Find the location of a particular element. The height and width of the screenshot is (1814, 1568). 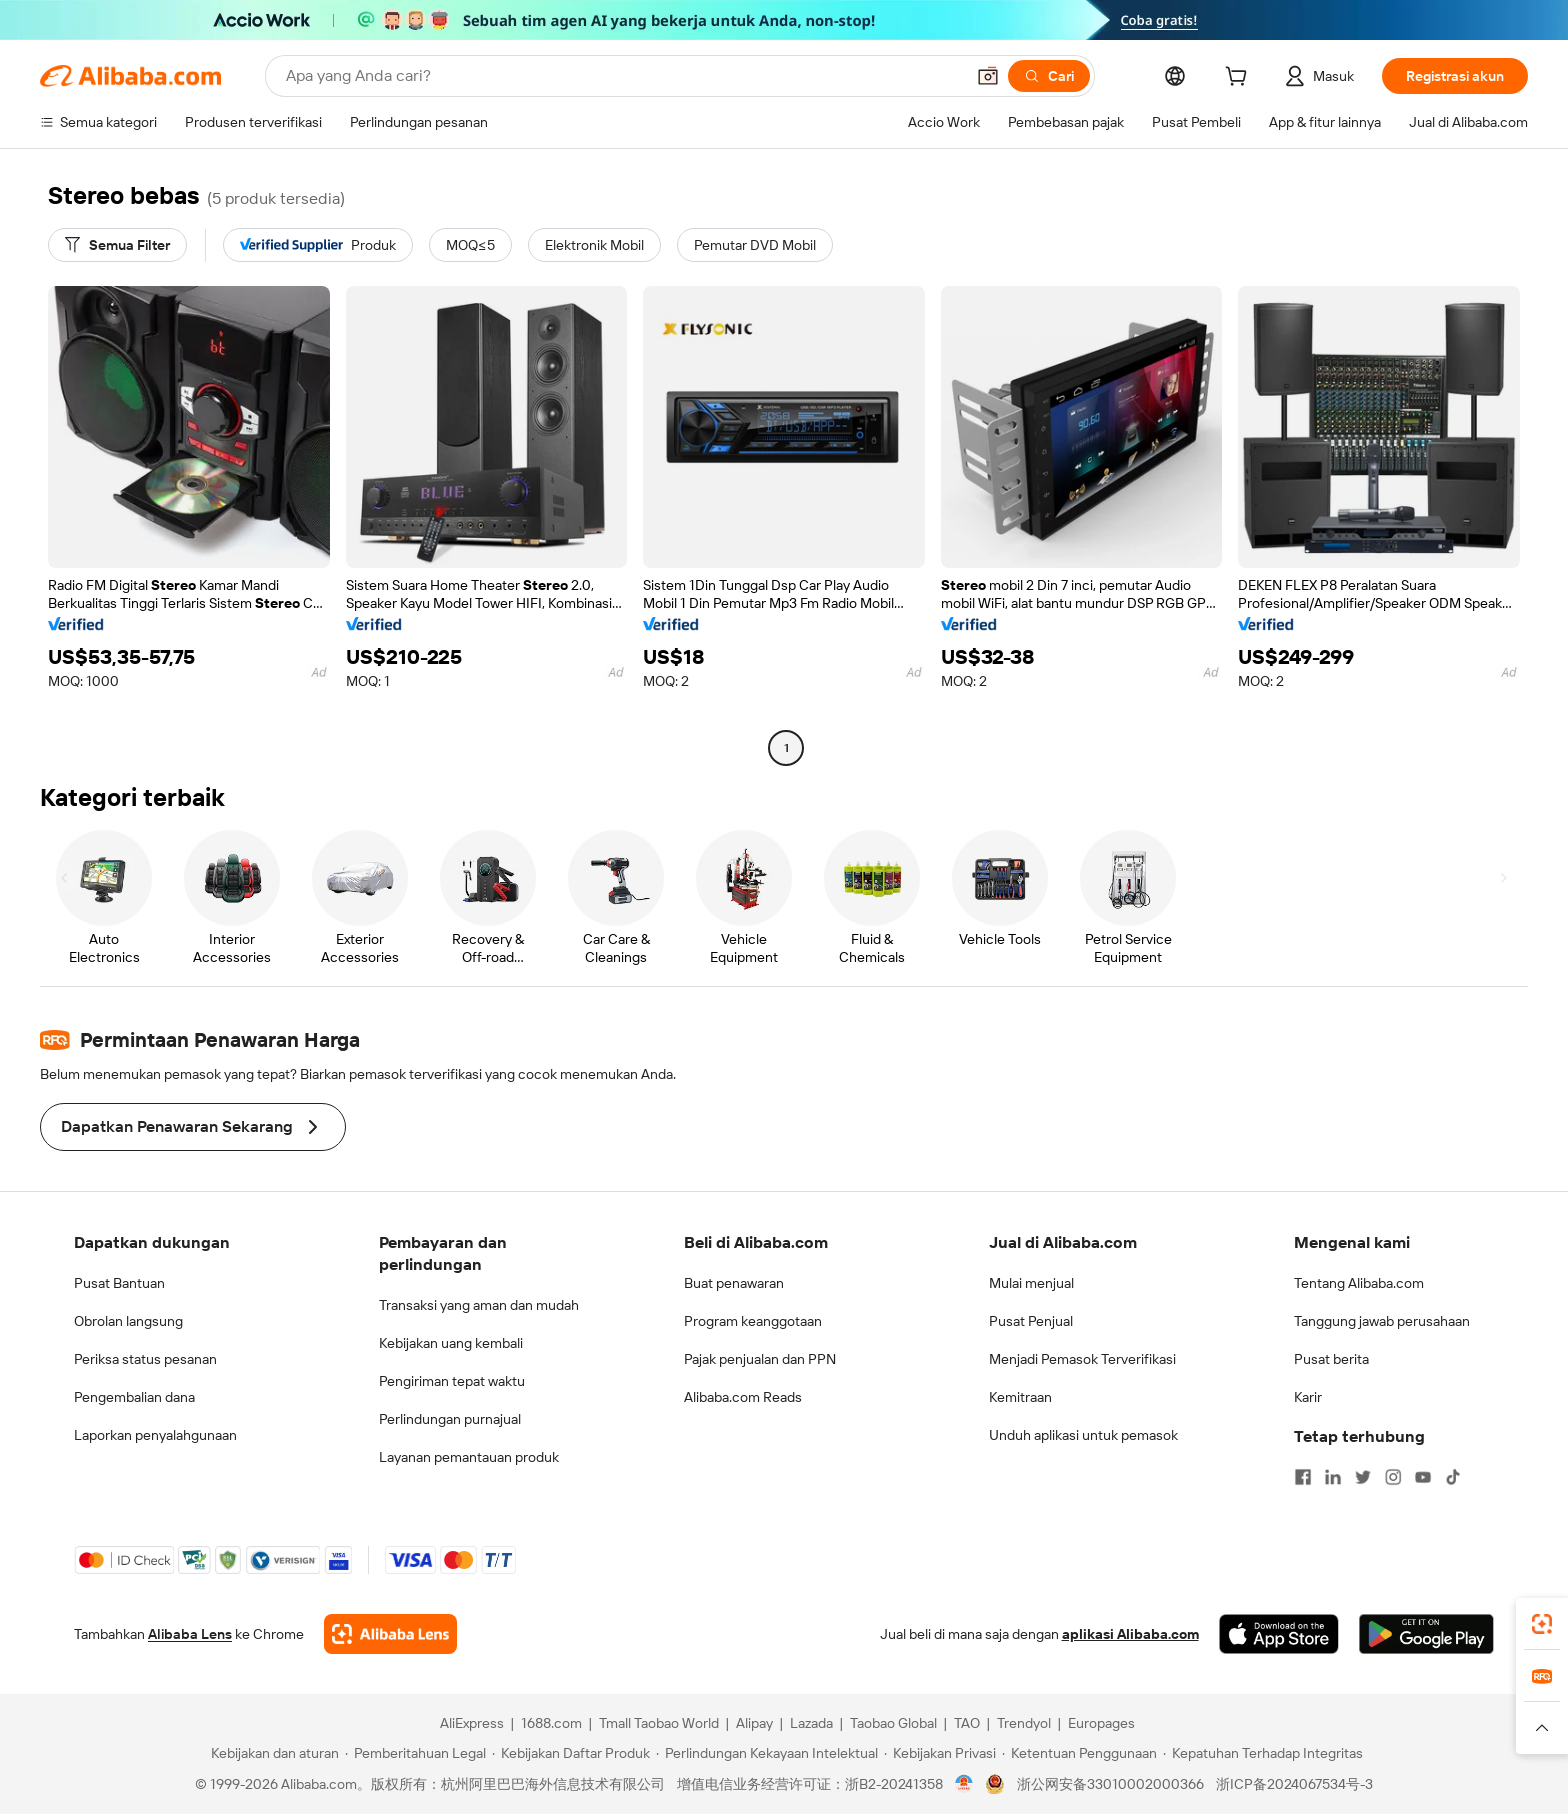

[Visit Alibaba.com on LinkedIn] is located at coordinates (1333, 1477).